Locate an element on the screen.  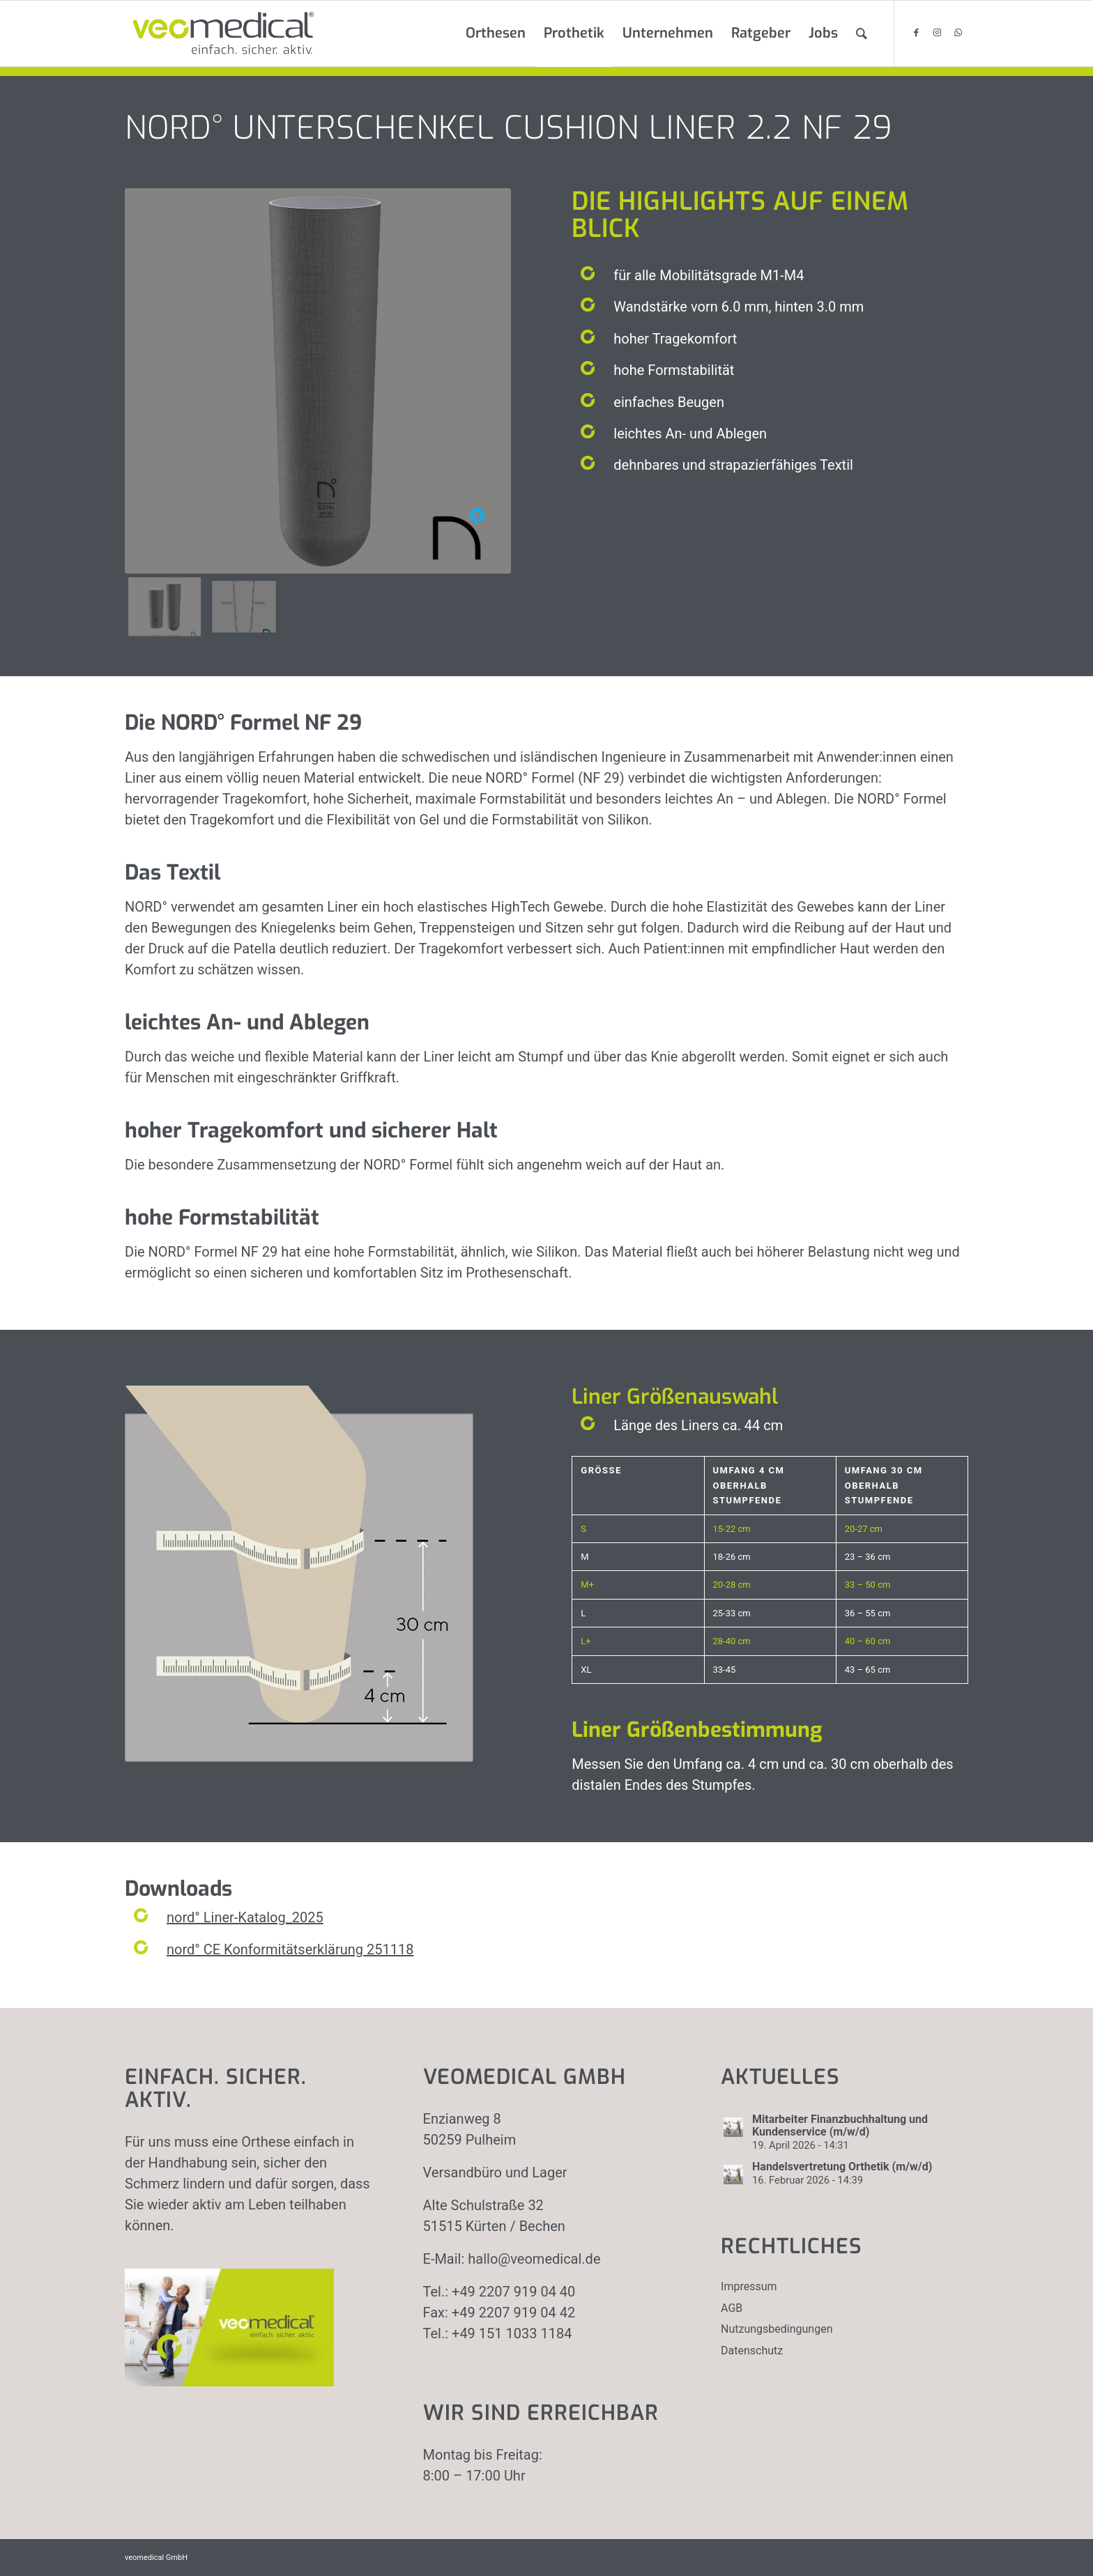
[Link zu Instagram] is located at coordinates (936, 32).